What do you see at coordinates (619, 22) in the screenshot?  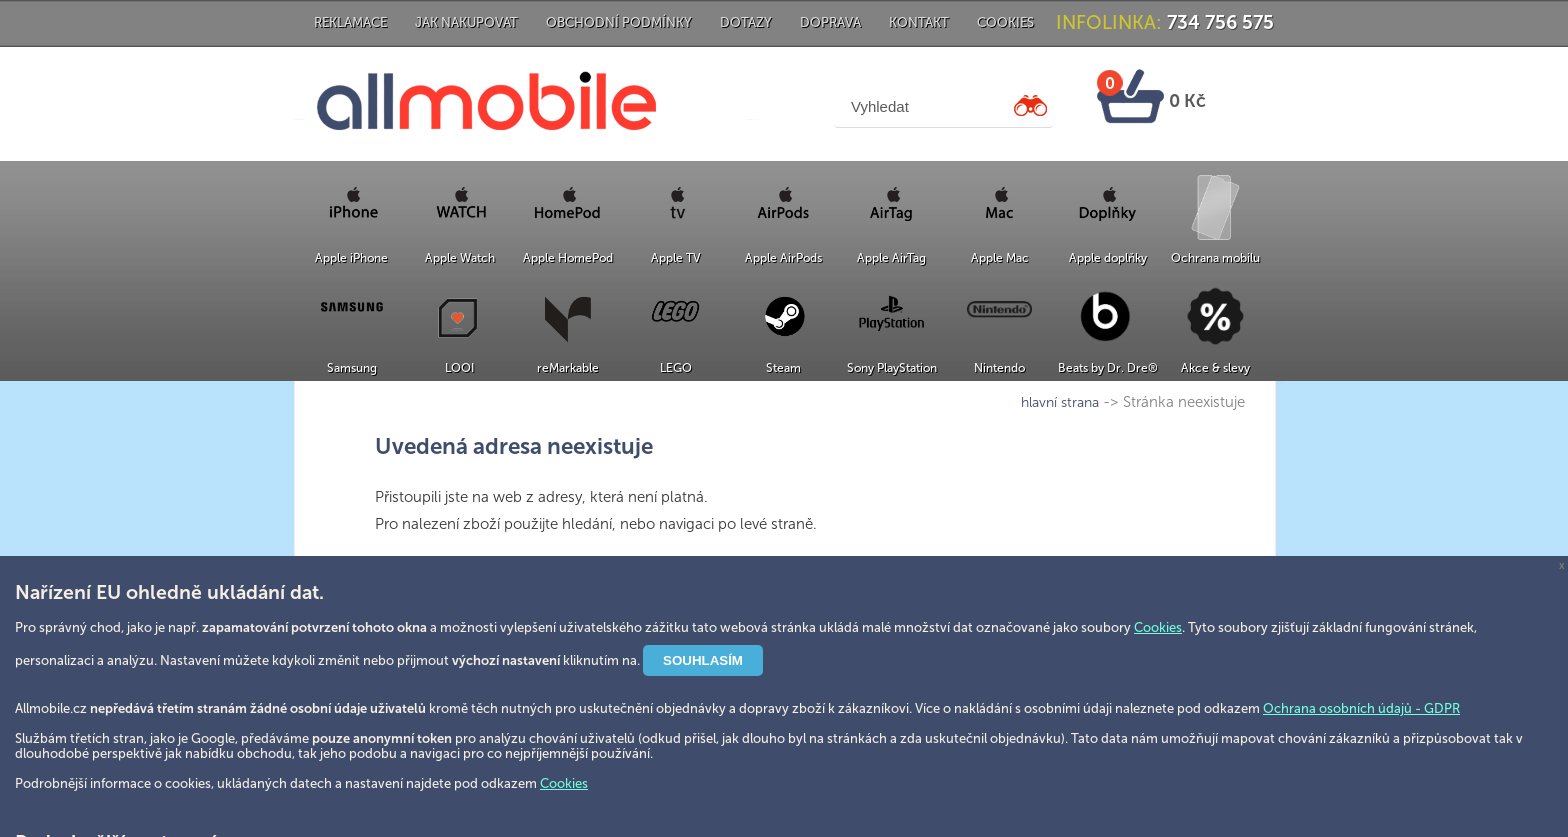 I see `Obchodní podmínky` at bounding box center [619, 22].